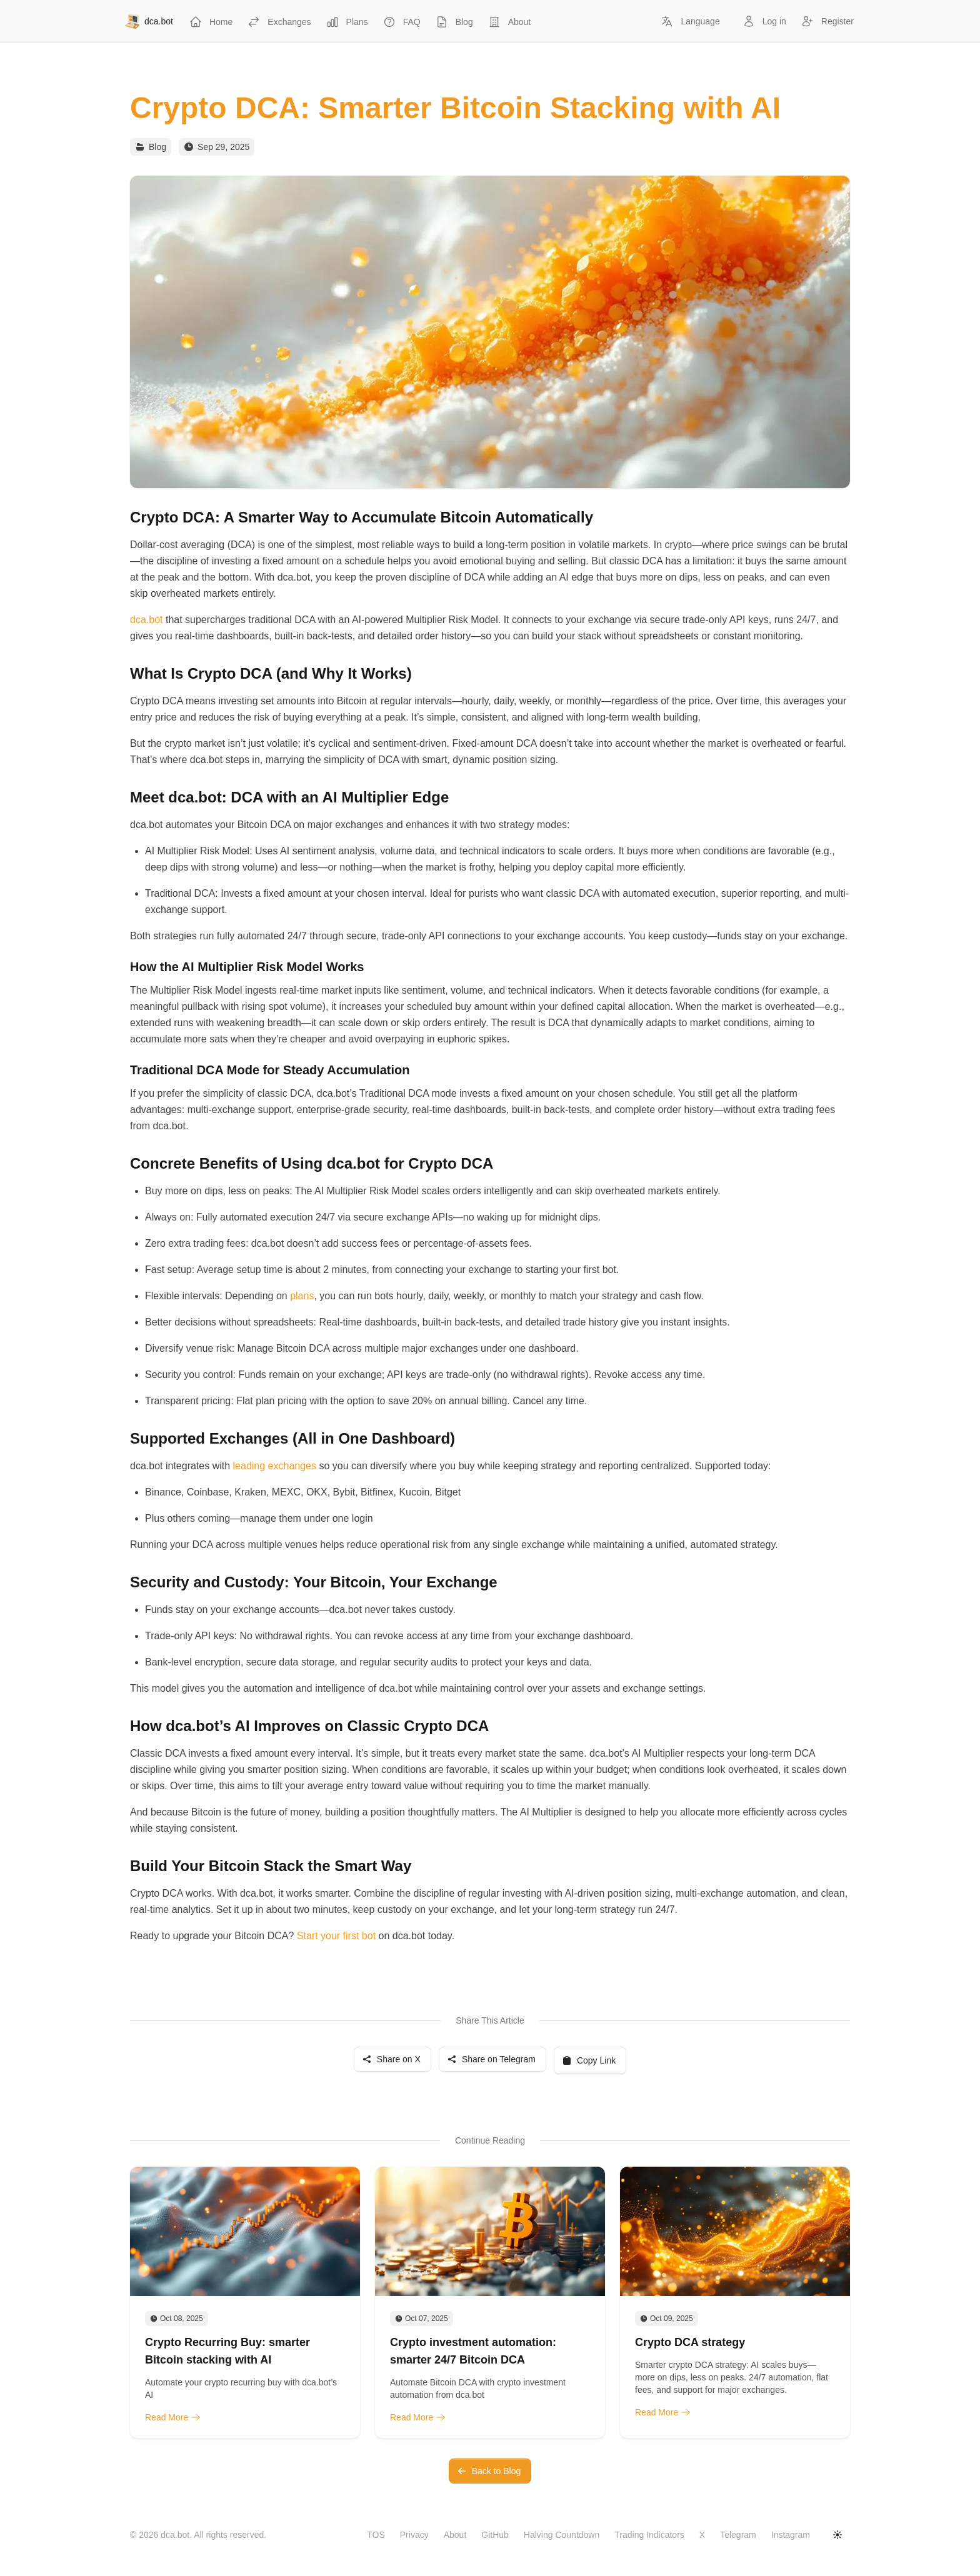 The image size is (980, 2576). Describe the element at coordinates (495, 2535) in the screenshot. I see `GitHub` at that location.